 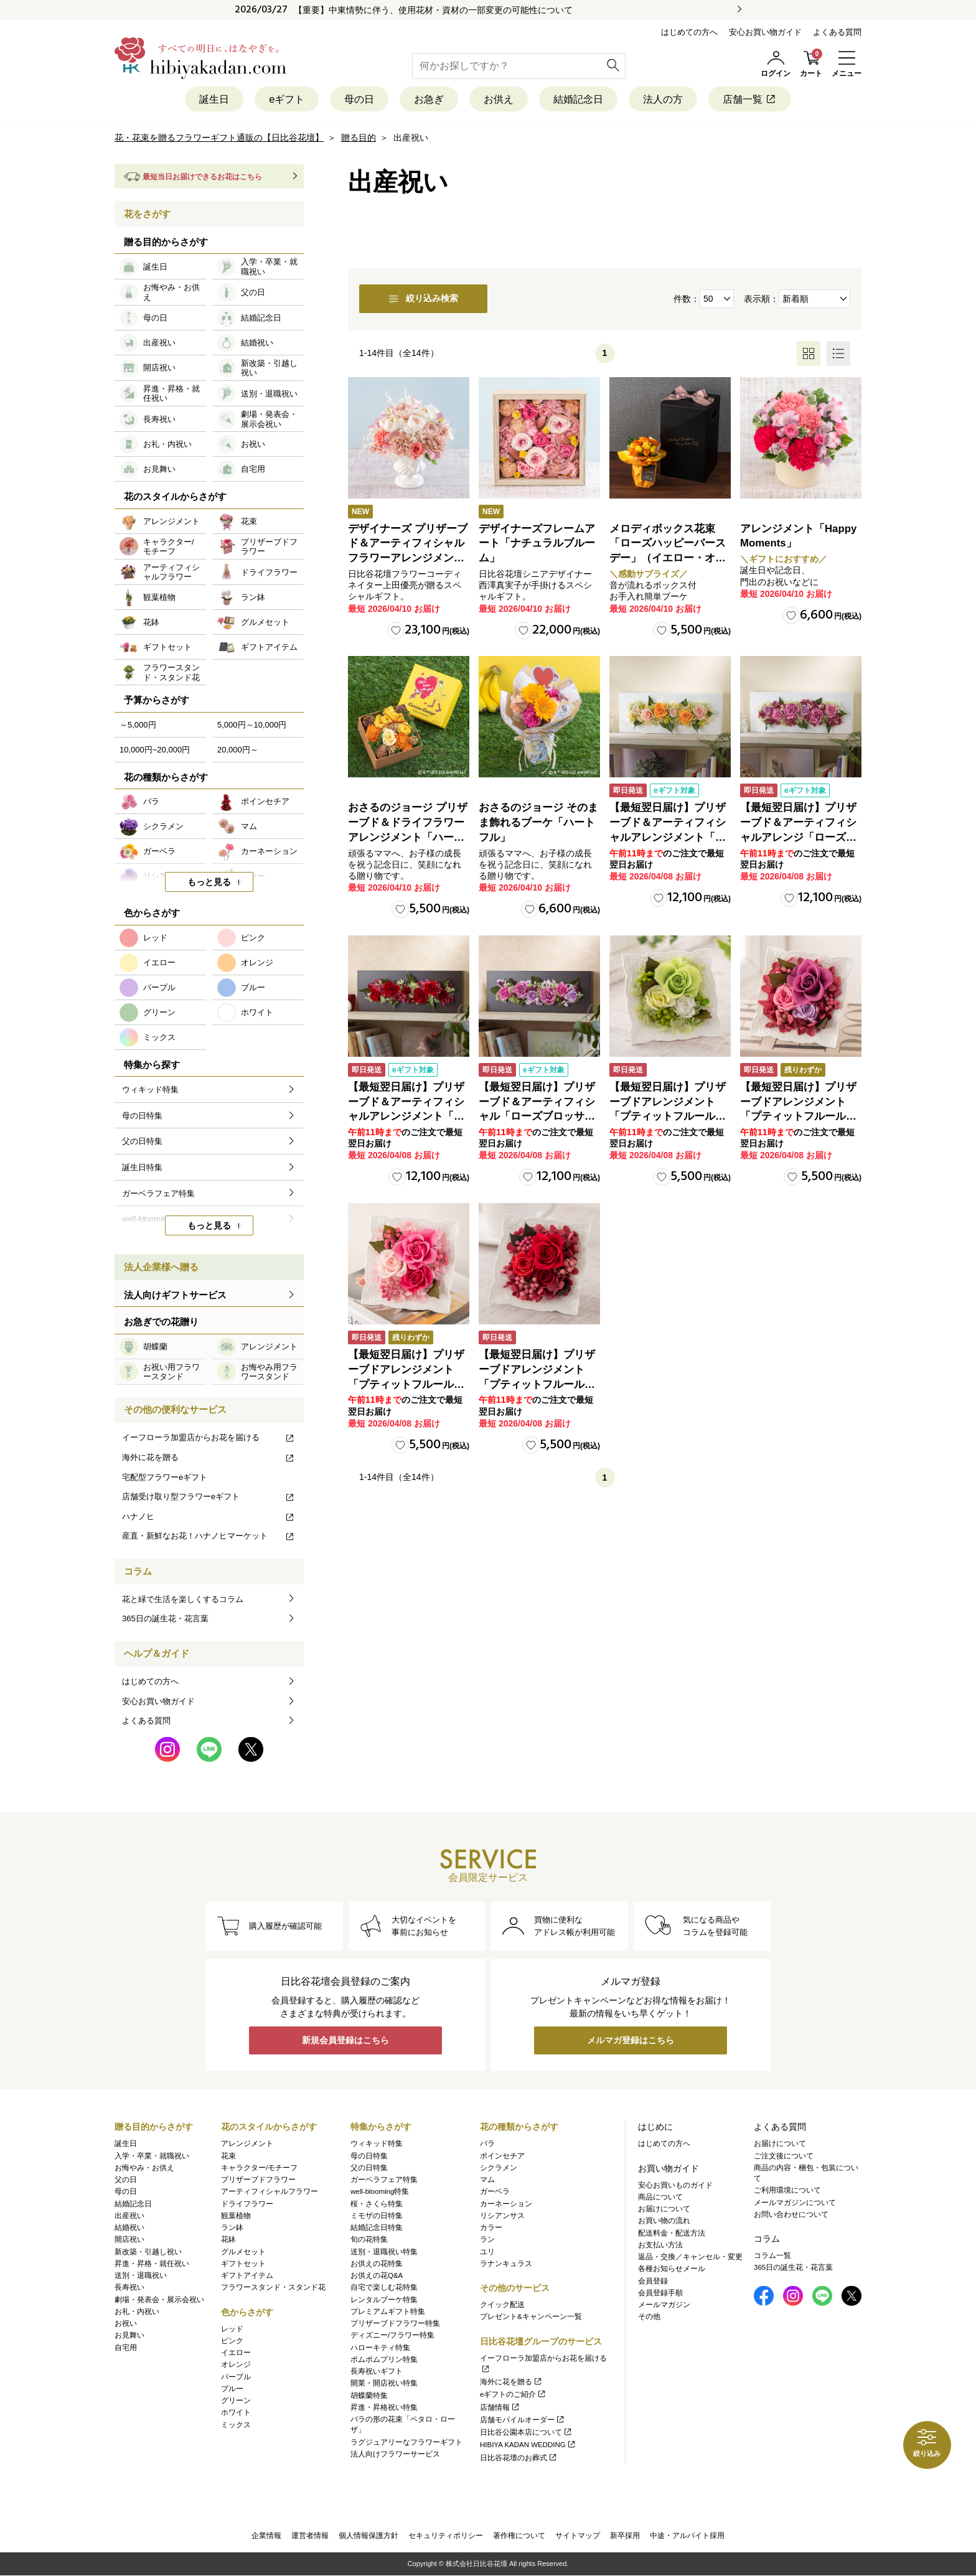 I want to click on 開業・開店祝い特集, so click(x=384, y=2383).